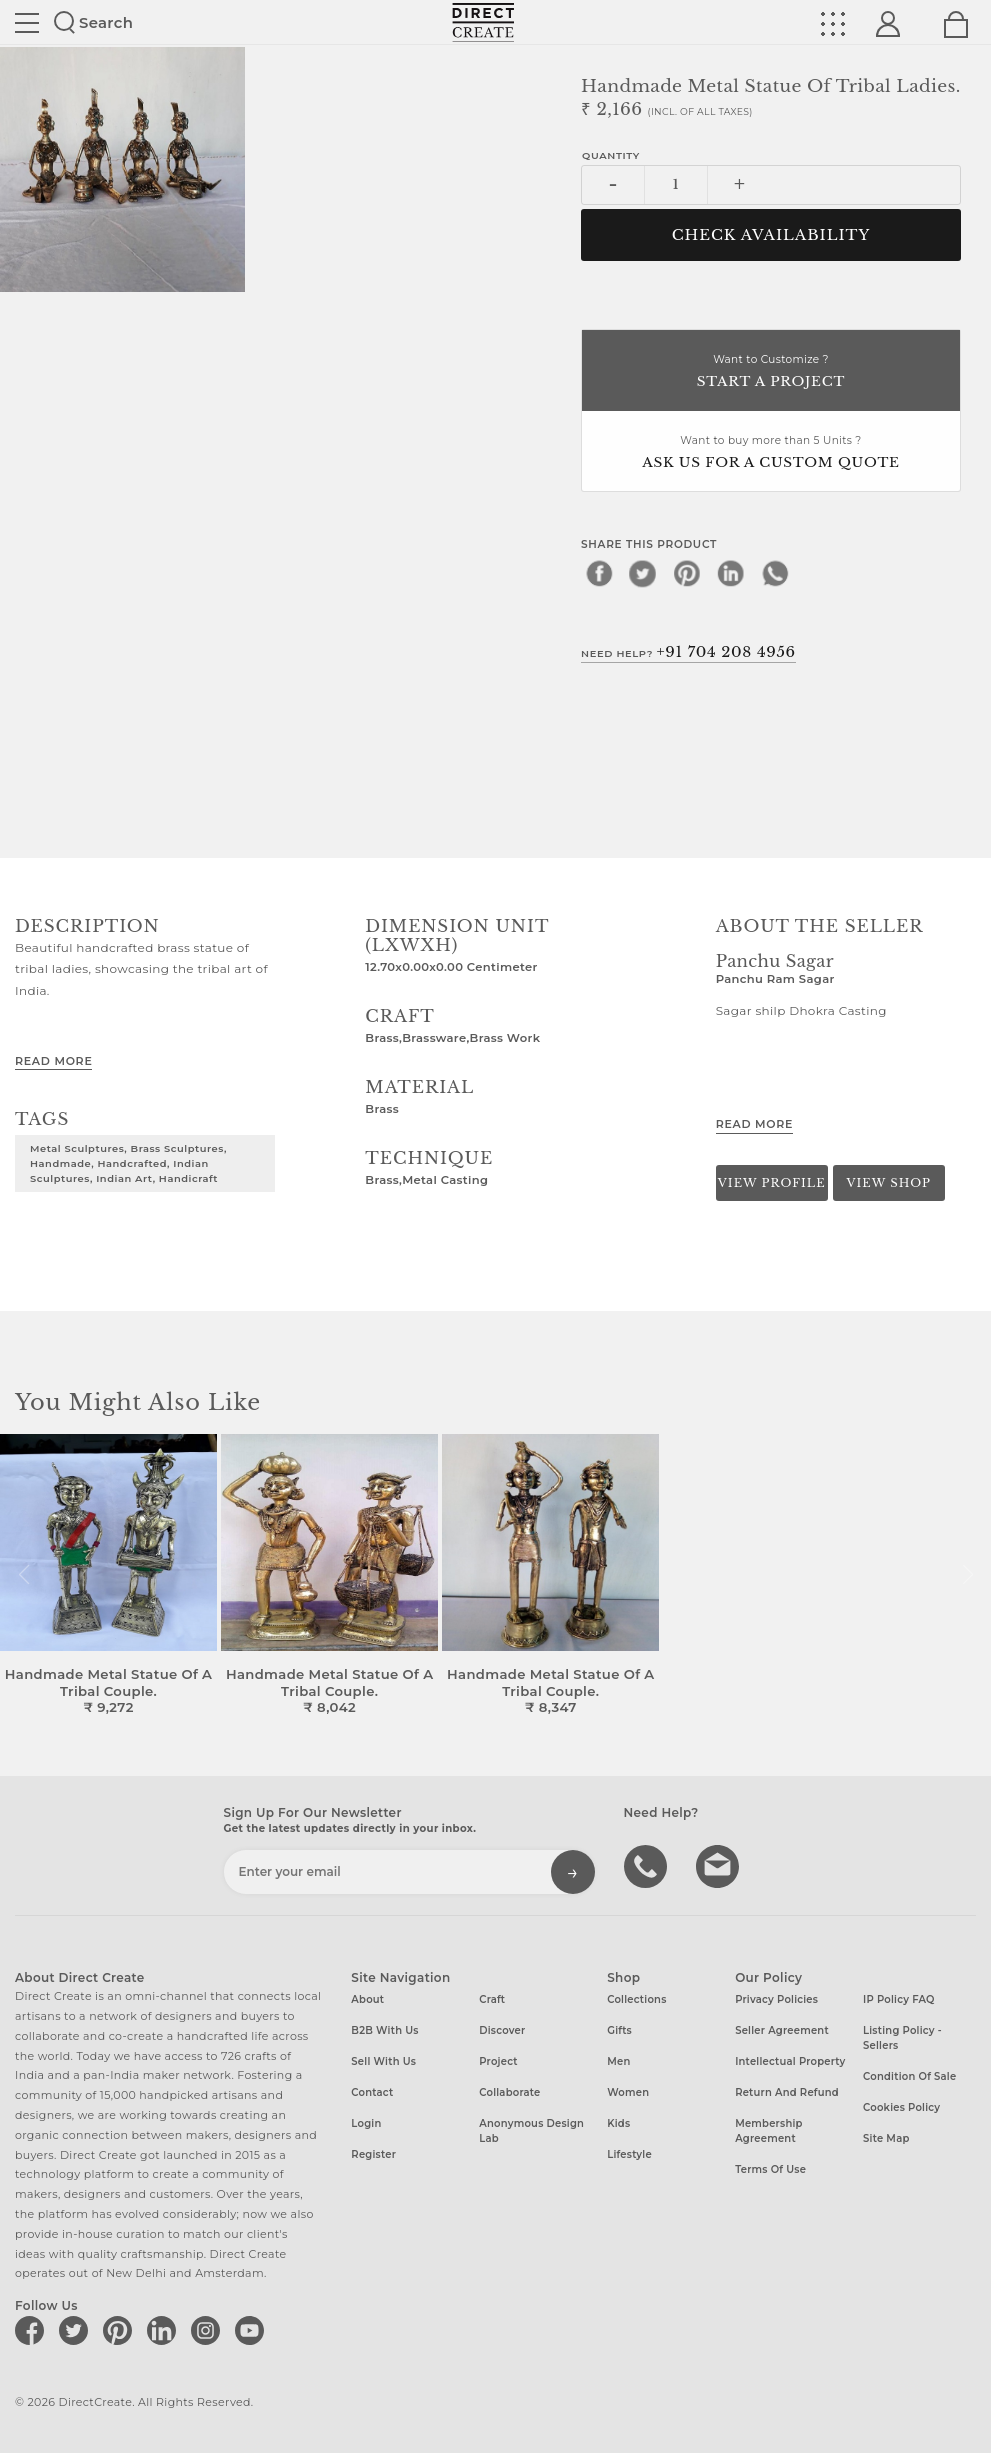 The image size is (991, 2453). I want to click on [pinterest], so click(687, 573).